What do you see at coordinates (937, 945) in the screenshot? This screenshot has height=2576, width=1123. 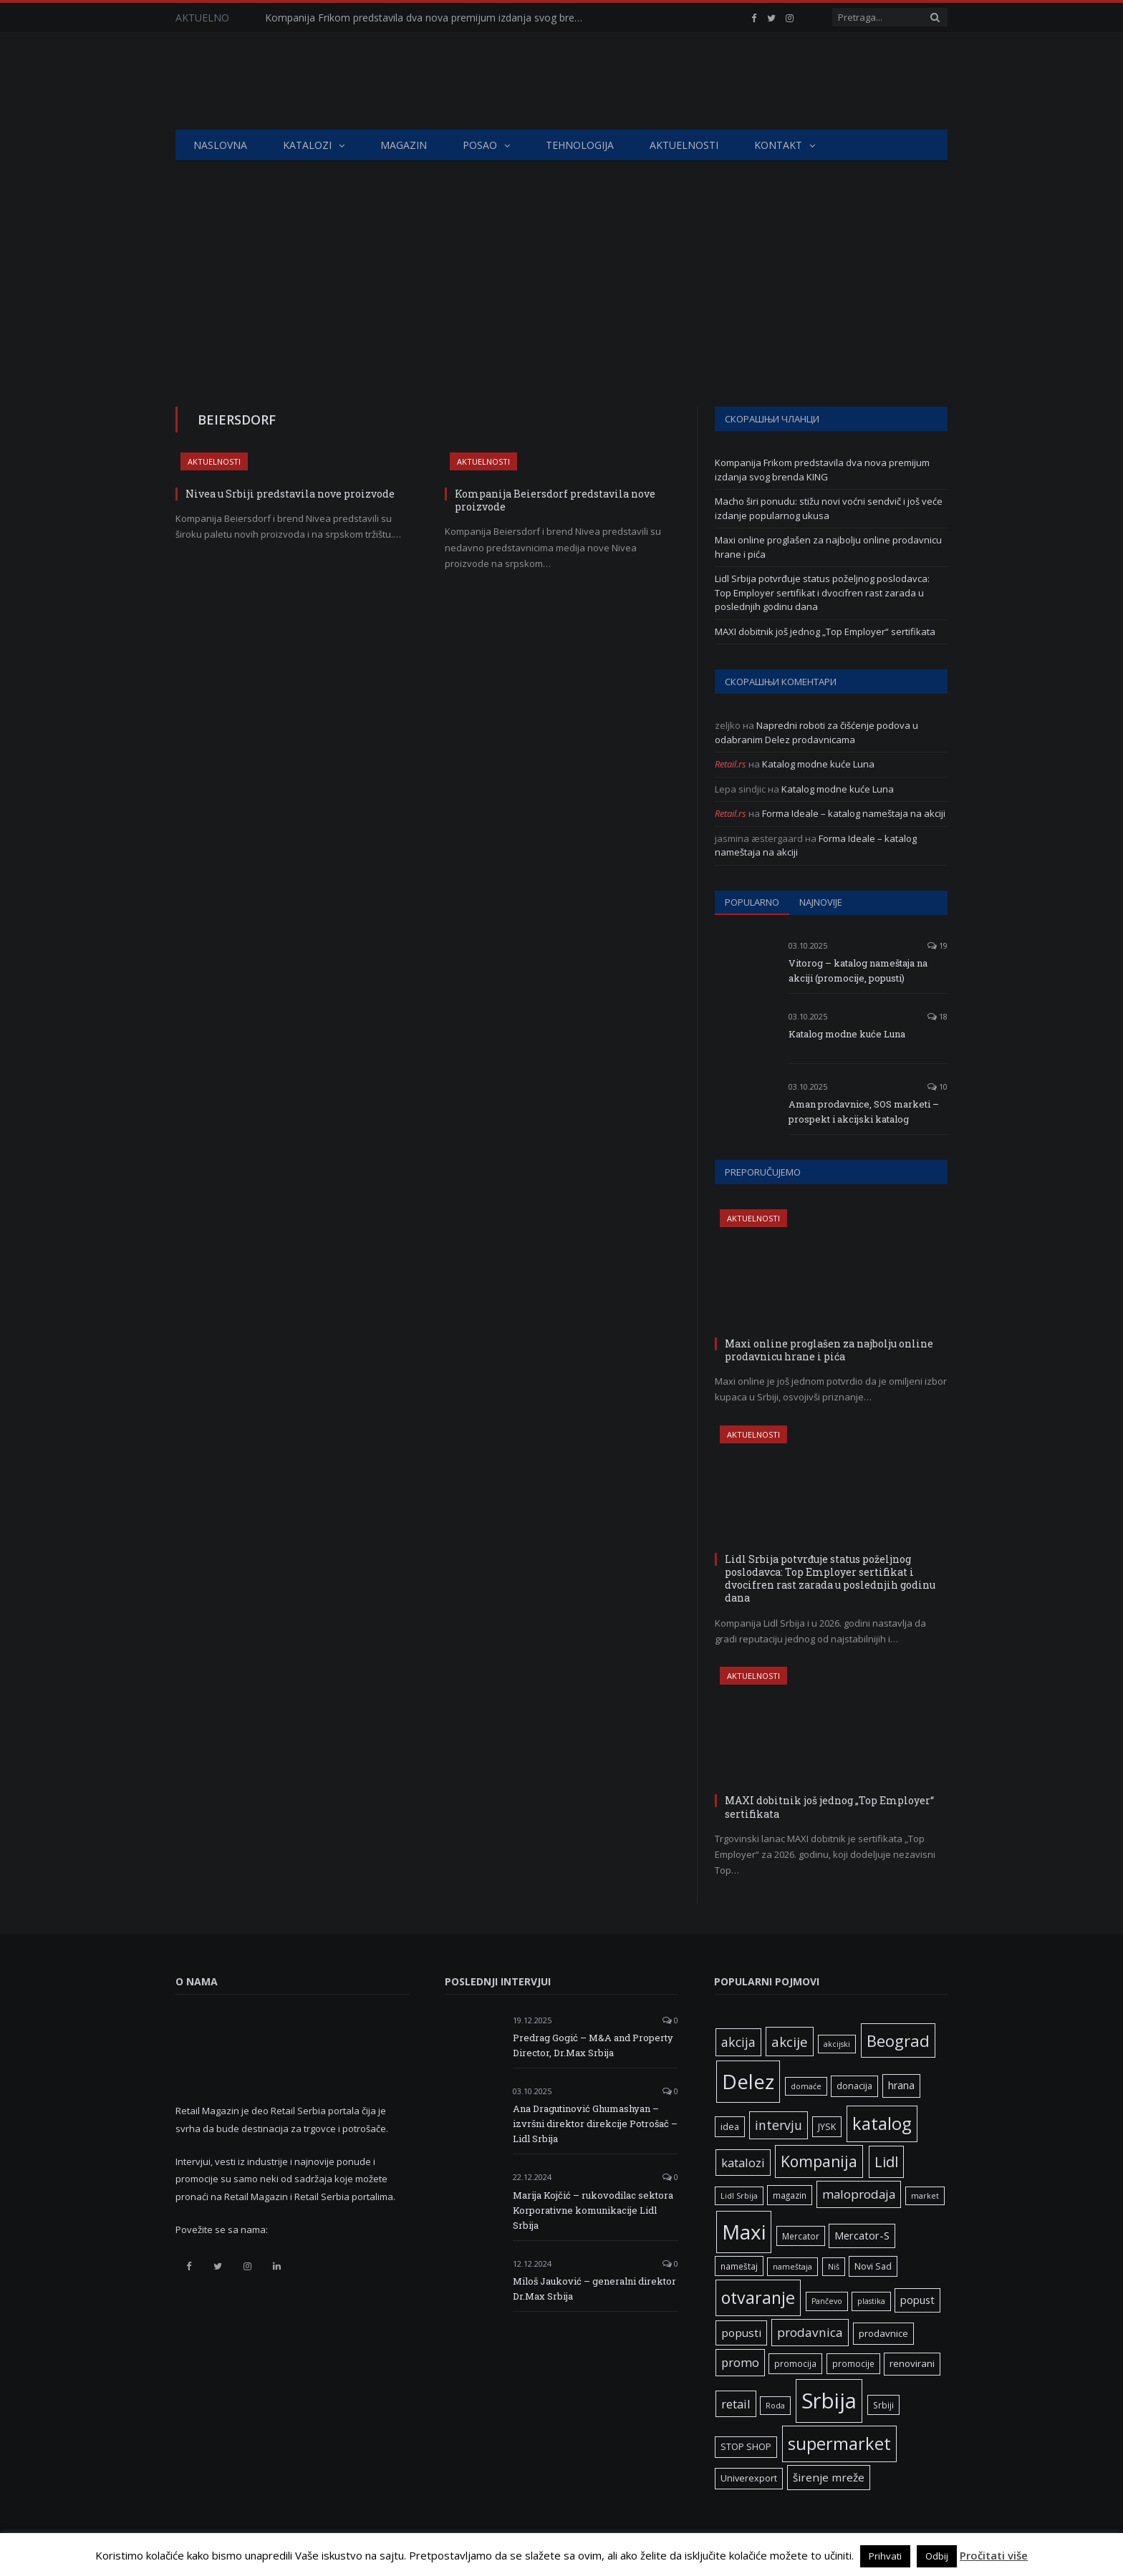 I see `19` at bounding box center [937, 945].